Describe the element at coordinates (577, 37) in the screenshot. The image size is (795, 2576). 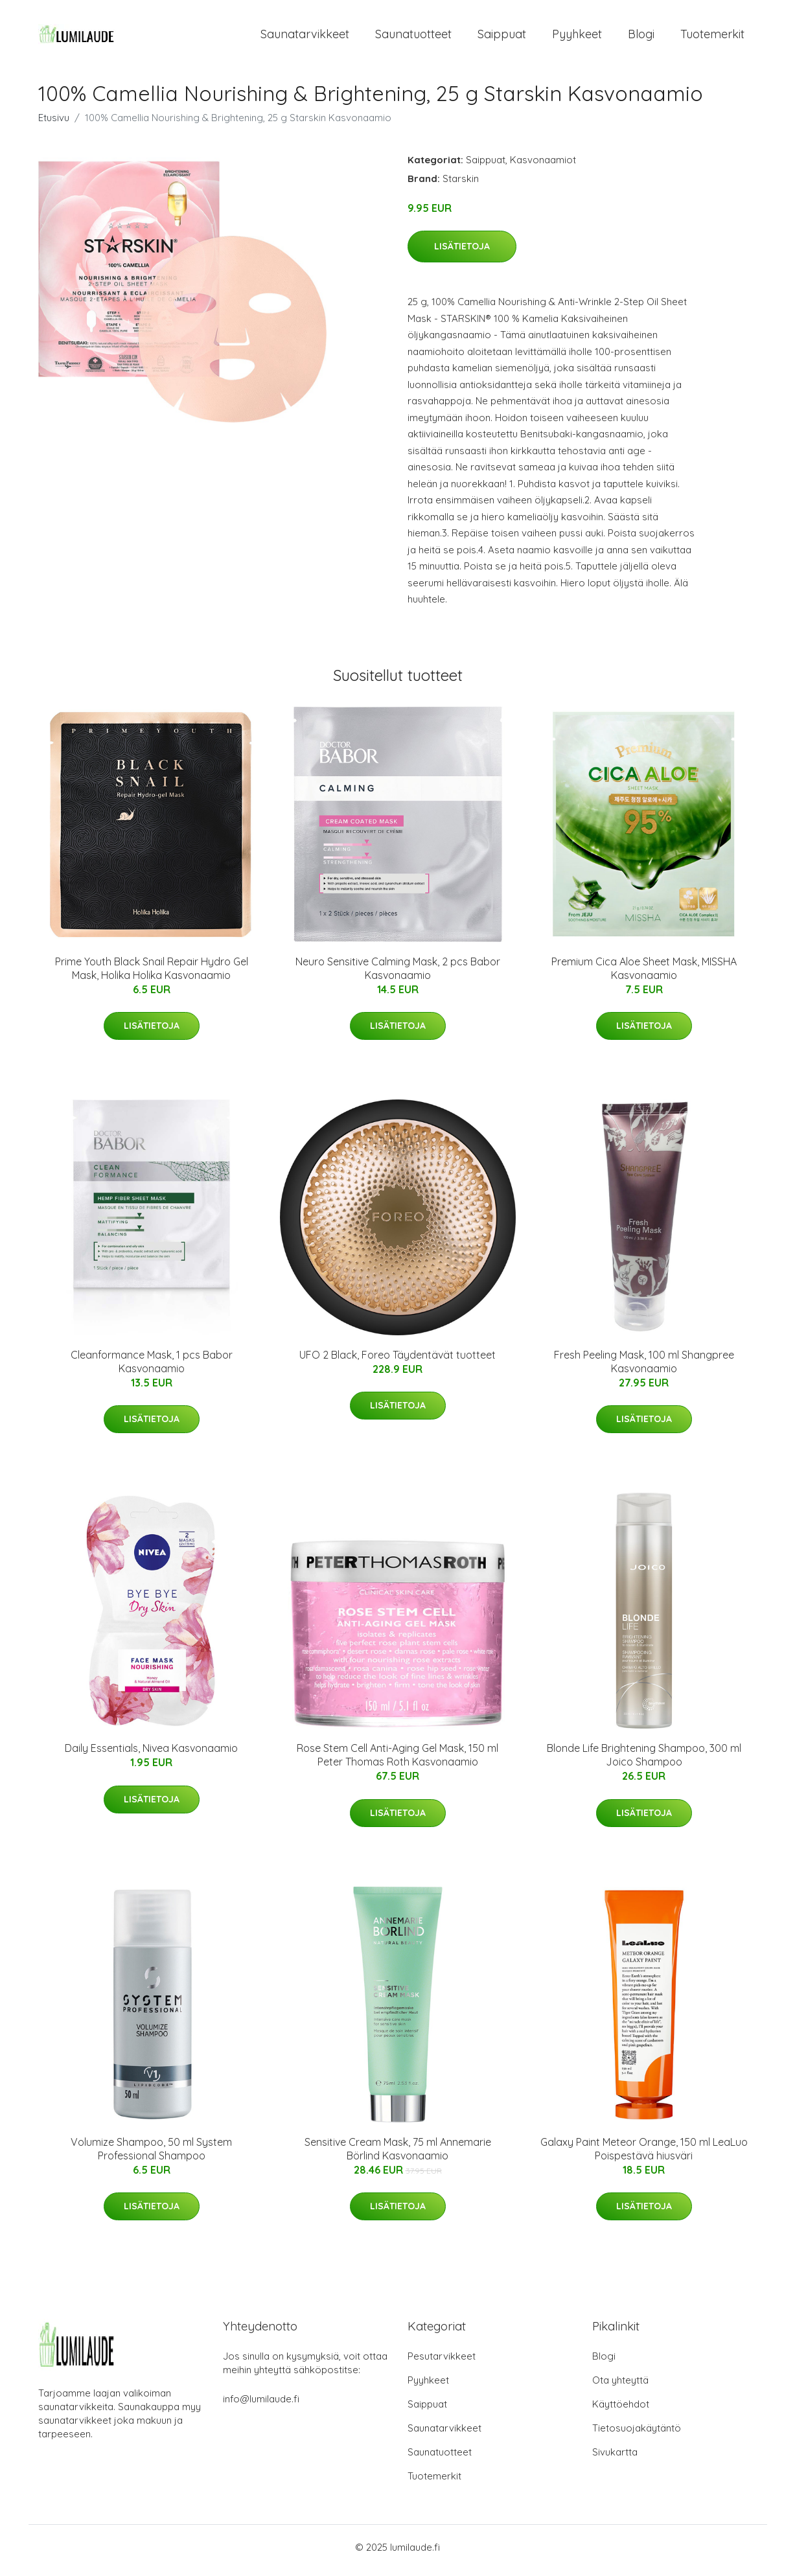
I see `Pyyhkeet` at that location.